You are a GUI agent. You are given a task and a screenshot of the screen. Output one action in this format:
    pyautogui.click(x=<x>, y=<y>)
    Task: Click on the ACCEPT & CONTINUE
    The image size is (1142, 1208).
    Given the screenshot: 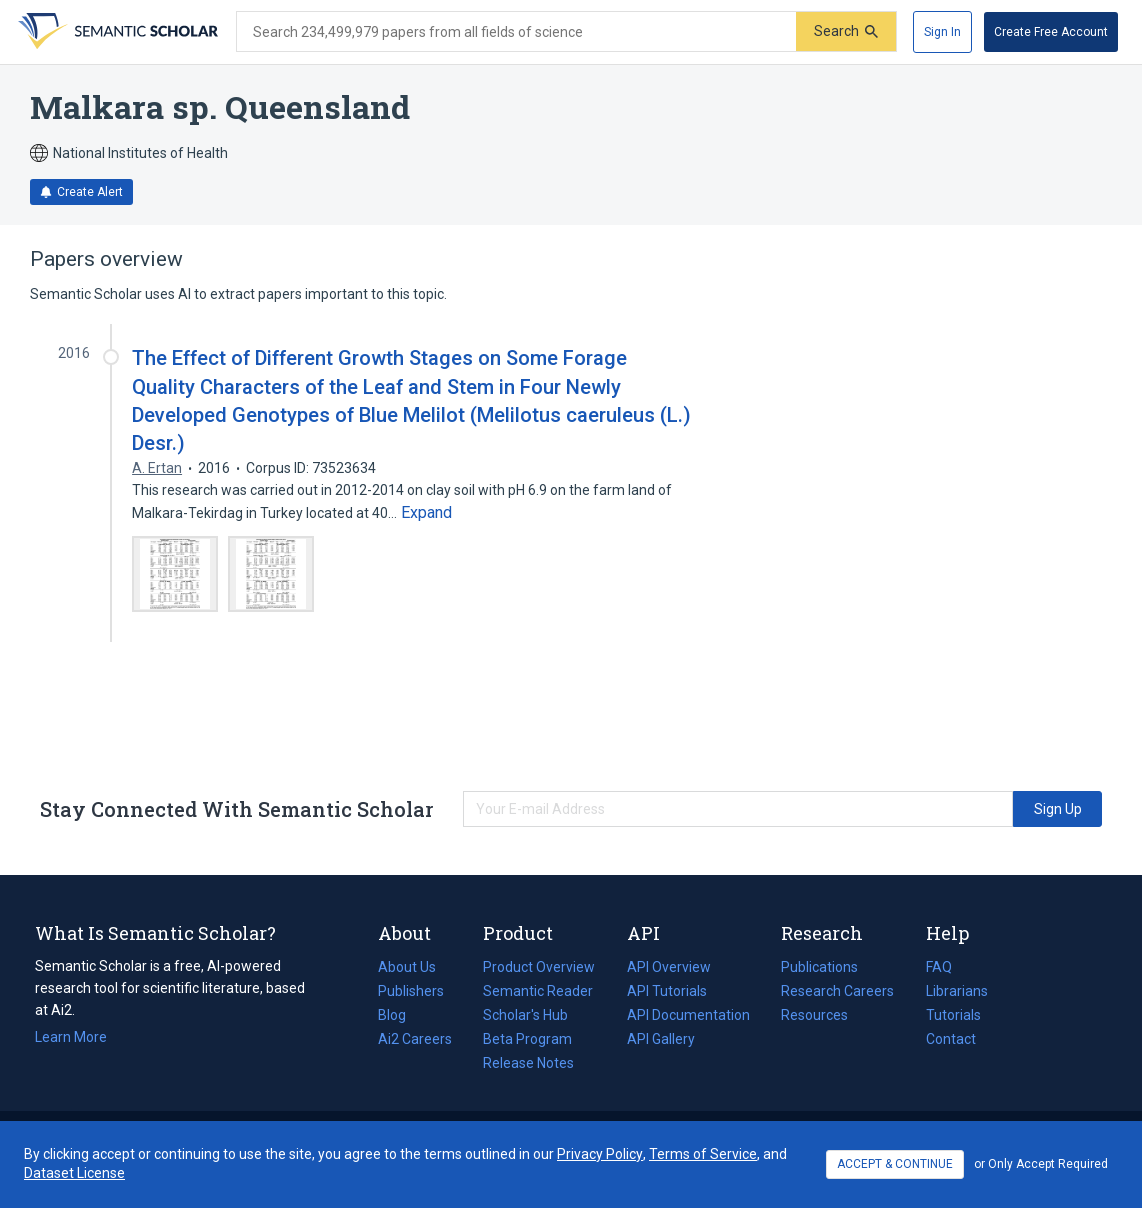 What is the action you would take?
    pyautogui.click(x=895, y=1164)
    